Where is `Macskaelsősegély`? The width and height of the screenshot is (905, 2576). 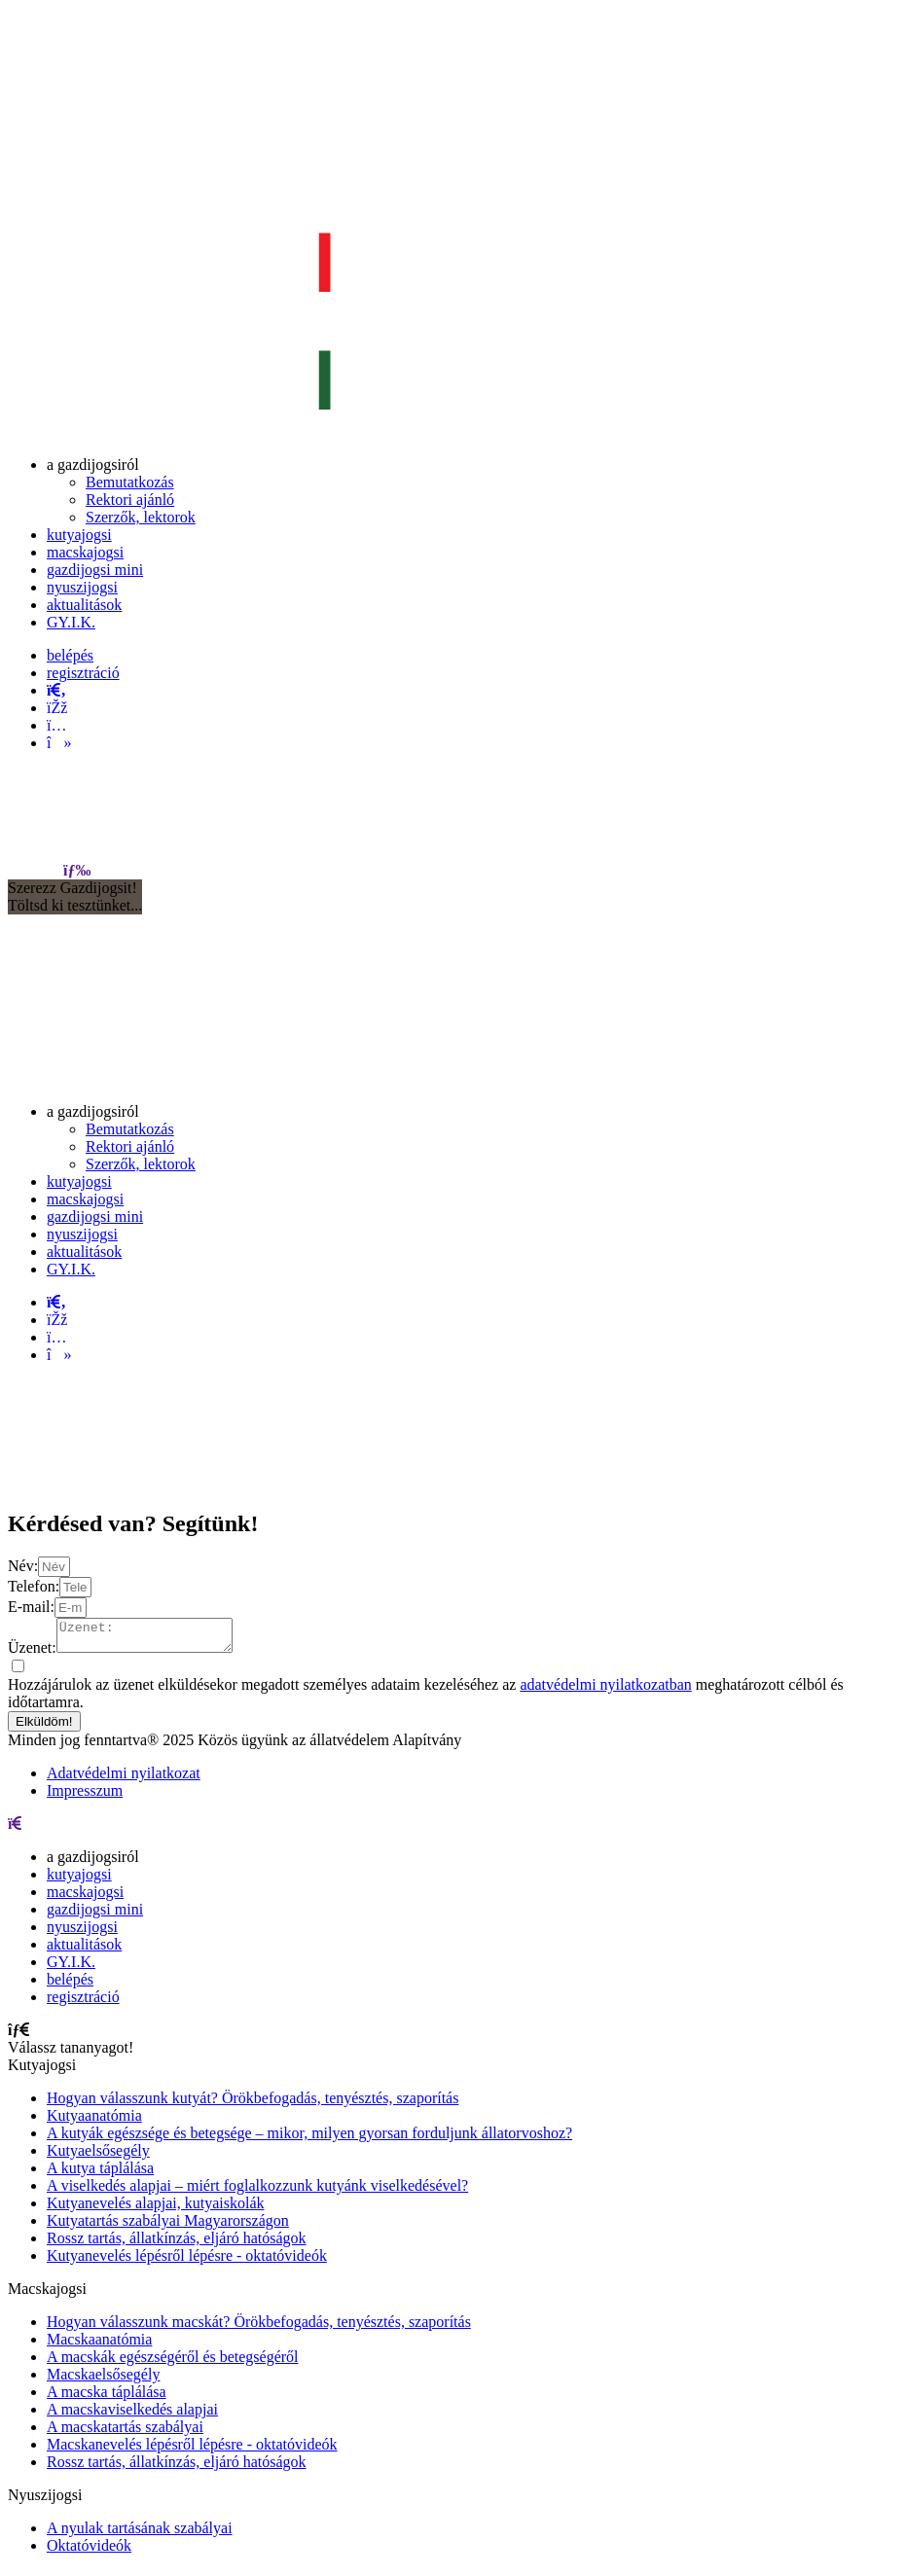 Macskaelsősegély is located at coordinates (103, 2380).